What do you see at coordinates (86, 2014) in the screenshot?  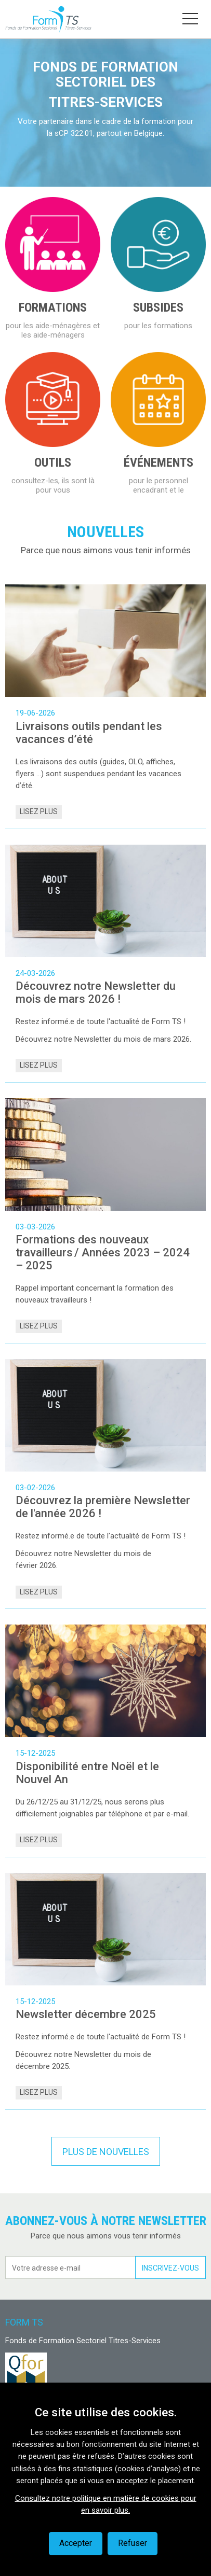 I see `Newsletter décembre 2025` at bounding box center [86, 2014].